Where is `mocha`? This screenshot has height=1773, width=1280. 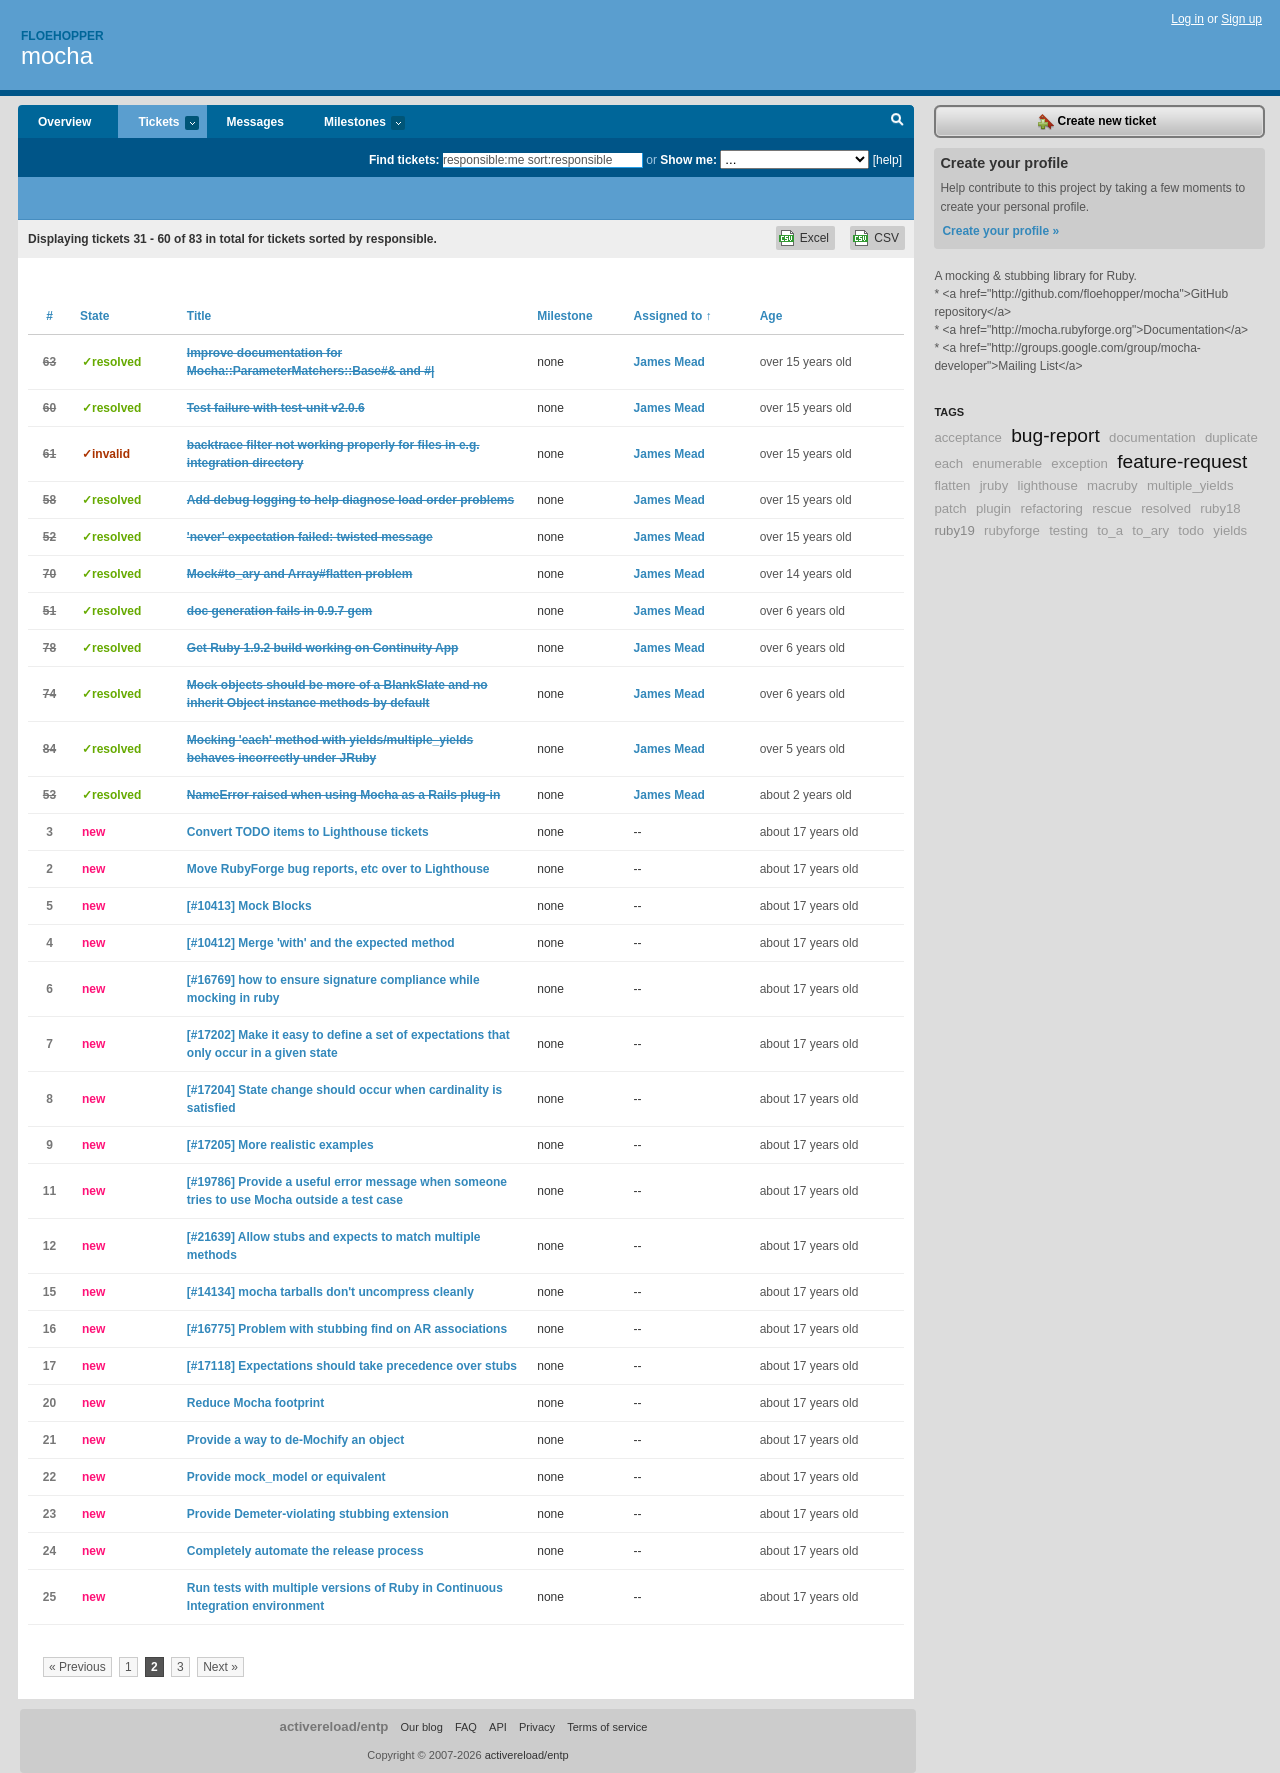
mocha is located at coordinates (57, 55).